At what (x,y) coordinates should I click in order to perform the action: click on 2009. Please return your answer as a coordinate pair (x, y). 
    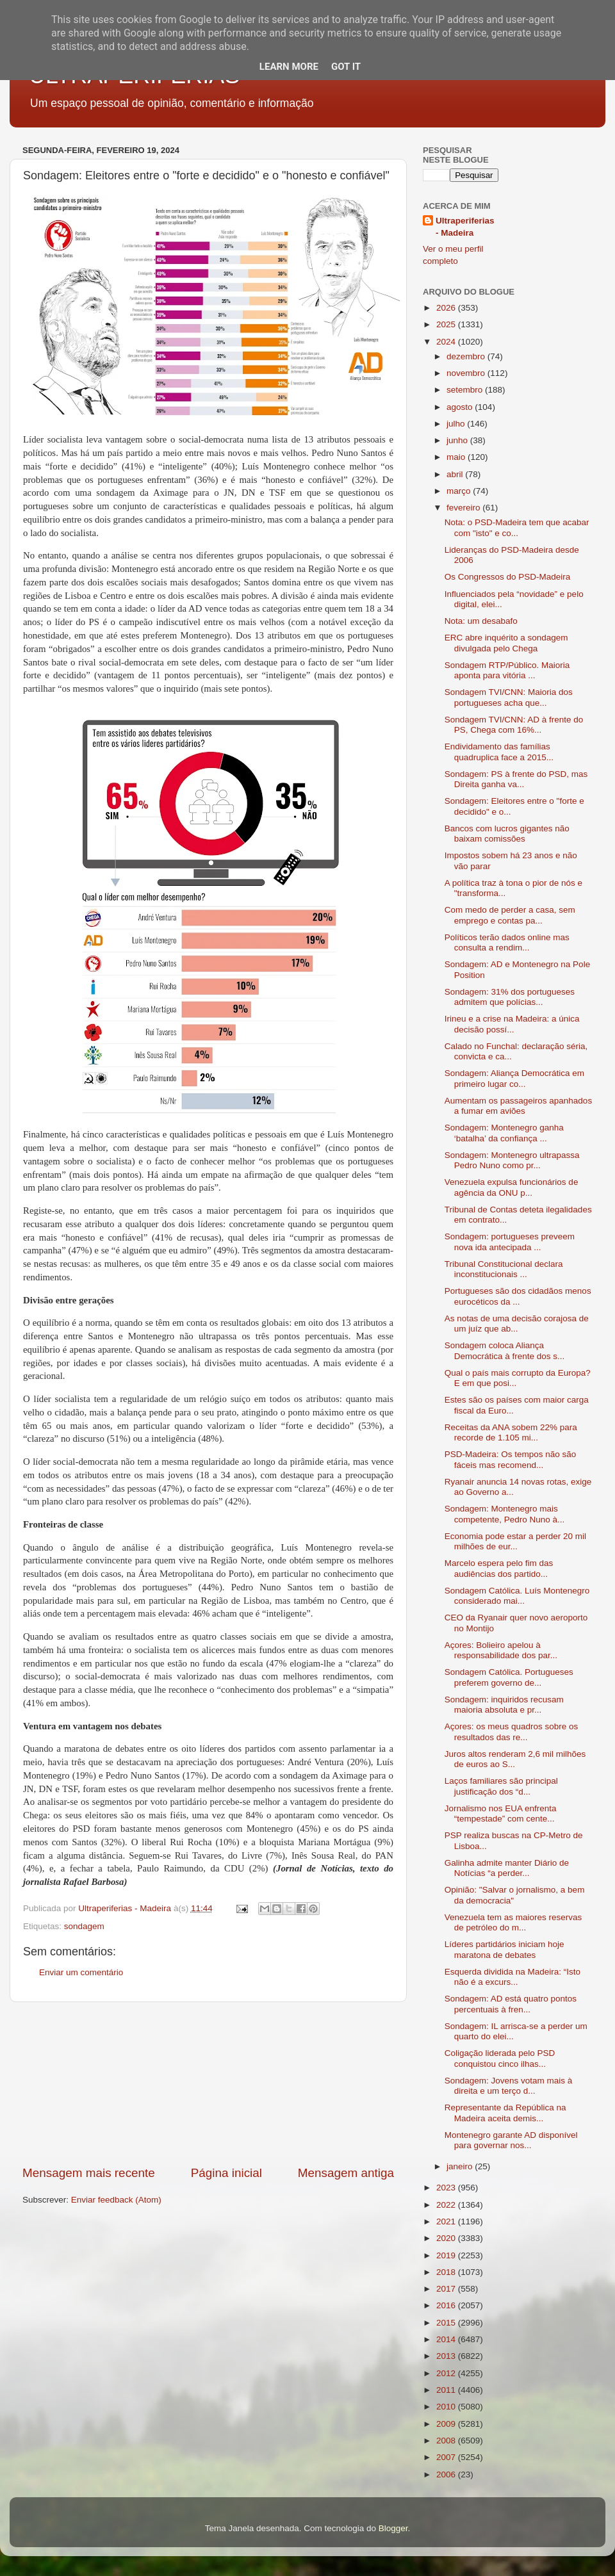
    Looking at the image, I should click on (447, 2424).